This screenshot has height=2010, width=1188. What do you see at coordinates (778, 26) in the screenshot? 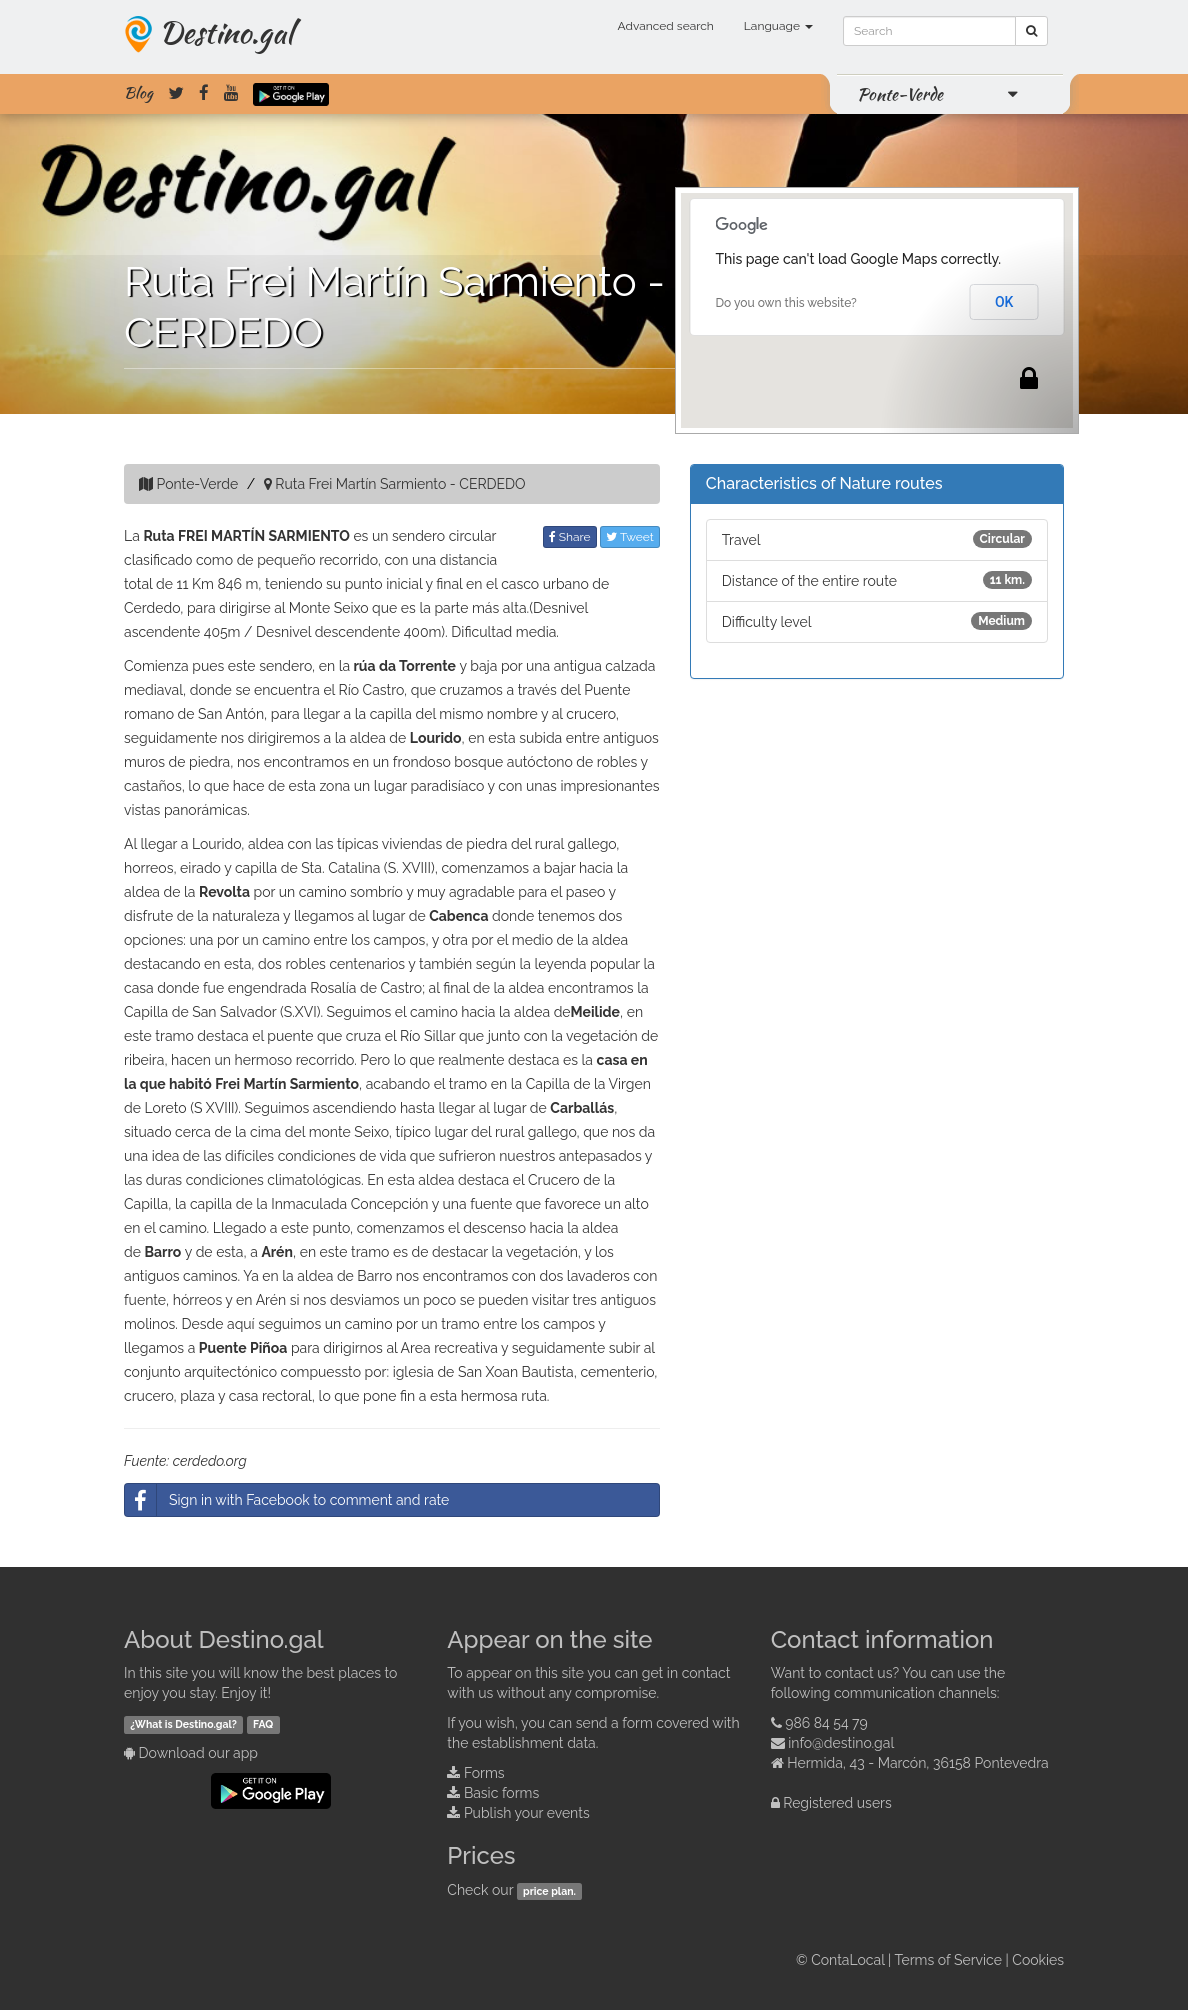
I see `Language [button]` at bounding box center [778, 26].